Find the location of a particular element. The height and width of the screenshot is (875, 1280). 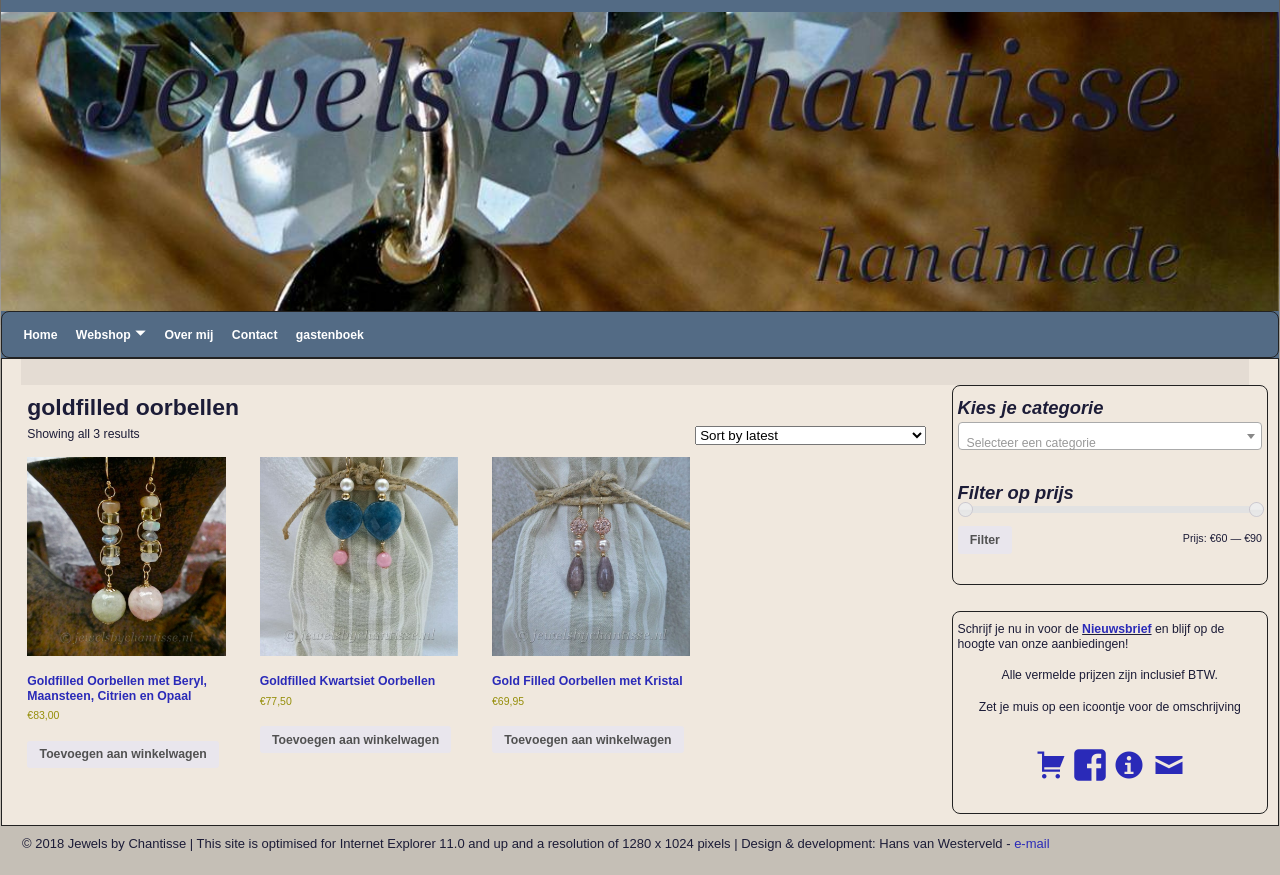

[textbox] is located at coordinates (1110, 443).